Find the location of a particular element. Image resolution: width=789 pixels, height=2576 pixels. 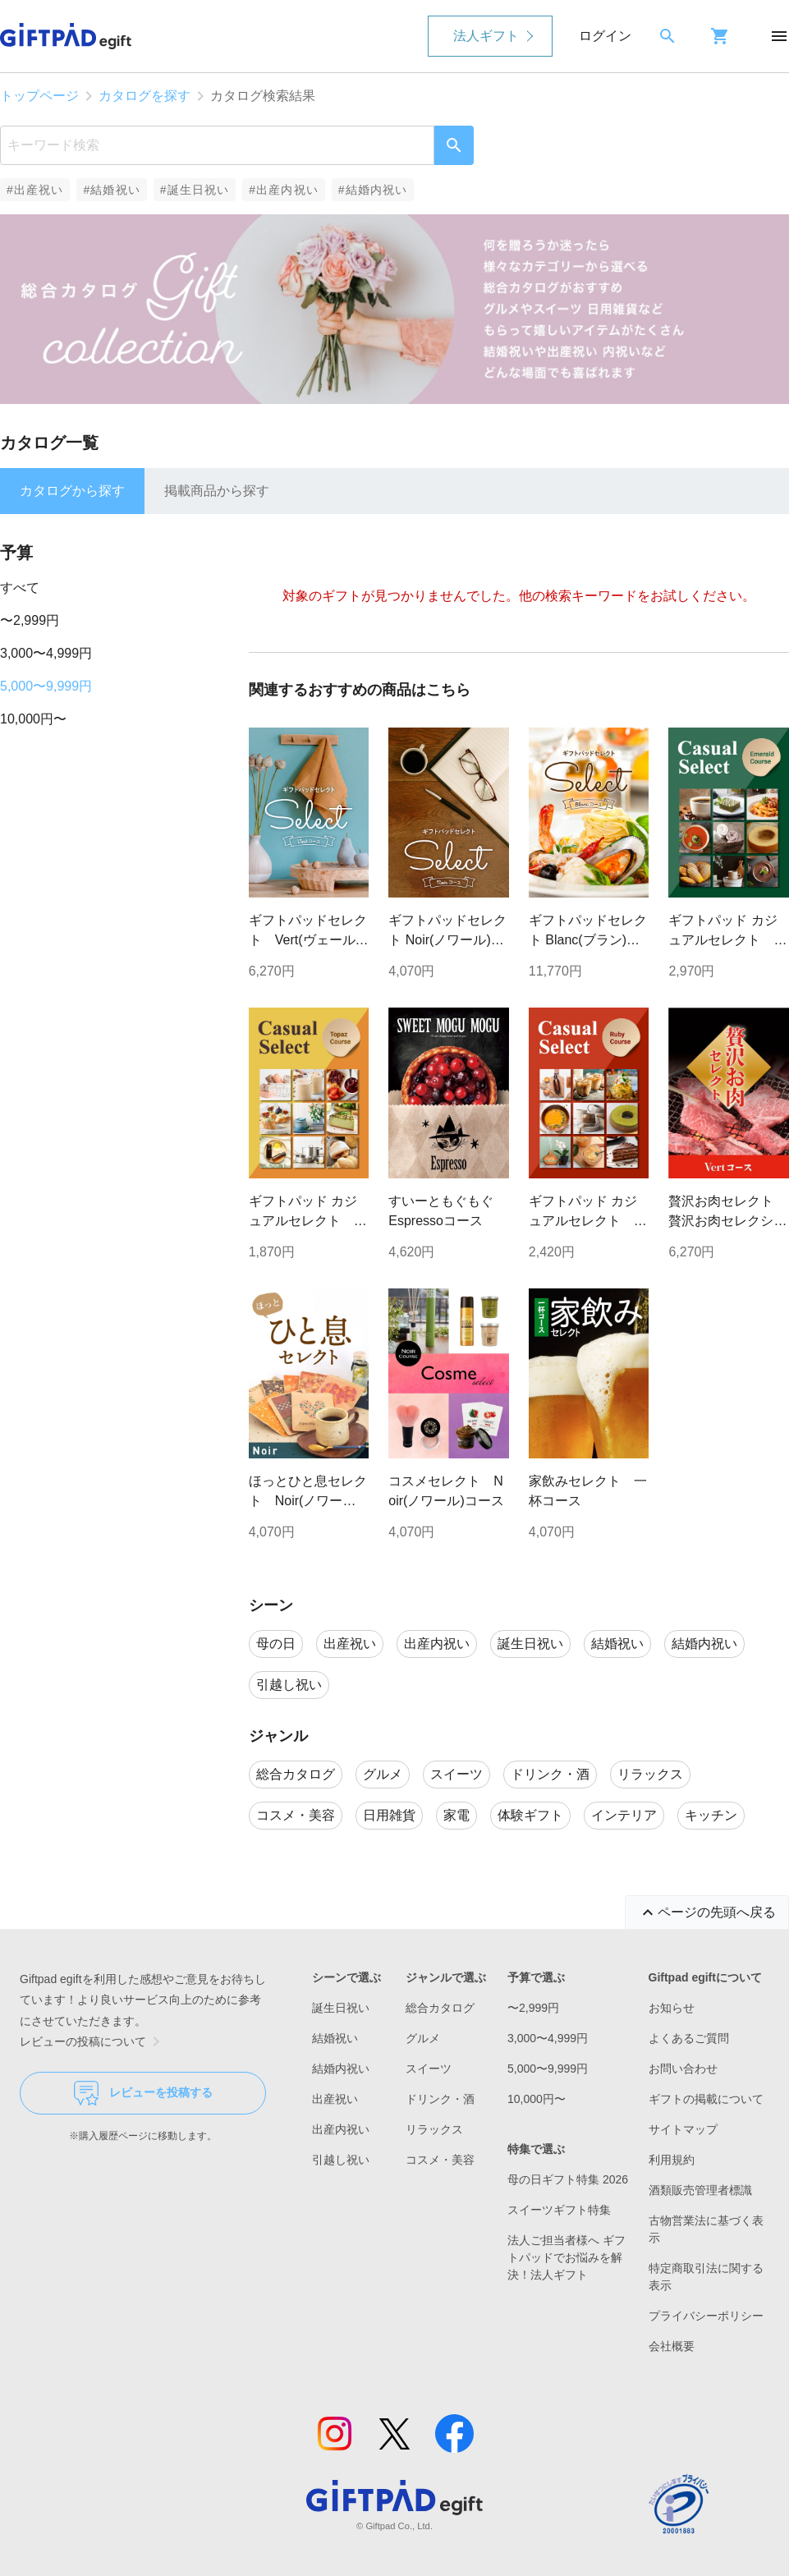

結婚祝い is located at coordinates (335, 2038).